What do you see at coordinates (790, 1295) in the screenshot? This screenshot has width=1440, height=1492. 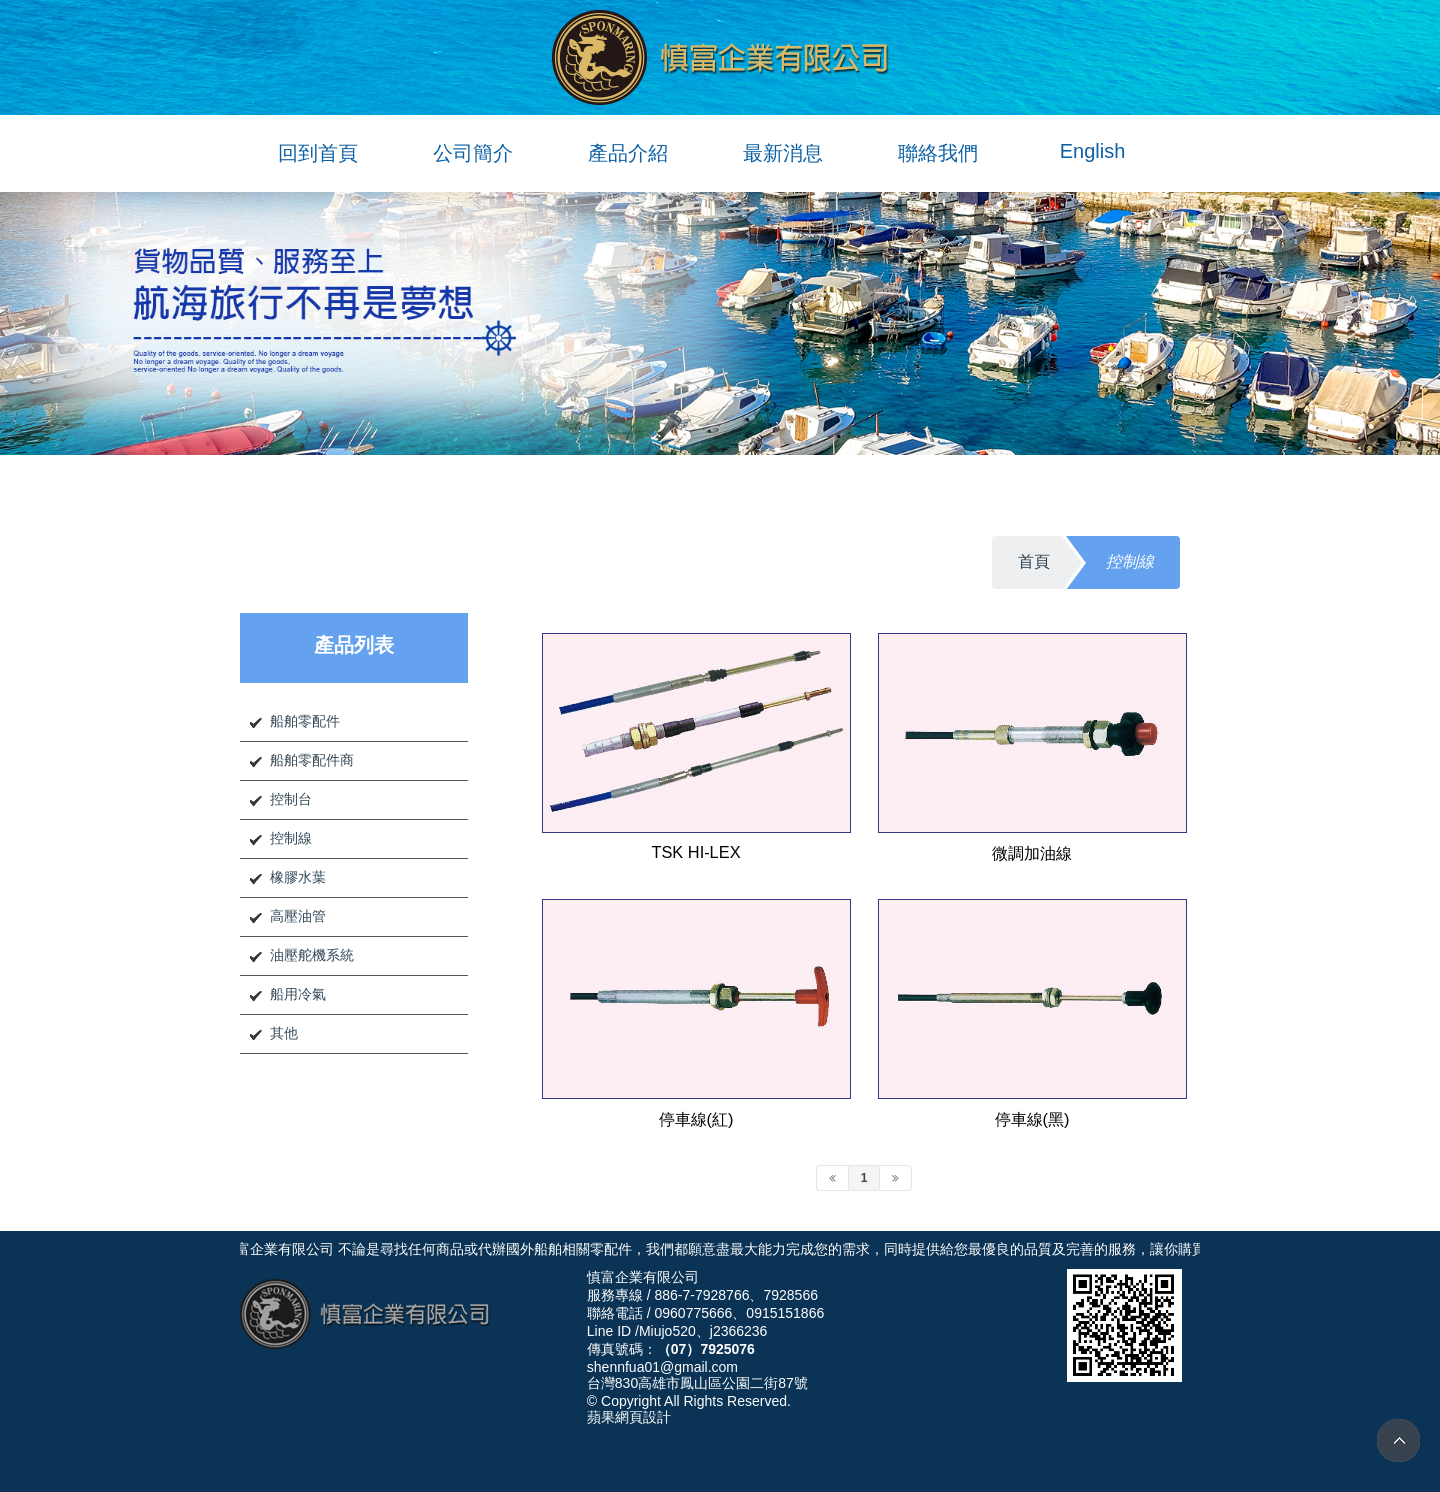 I see `7928566` at bounding box center [790, 1295].